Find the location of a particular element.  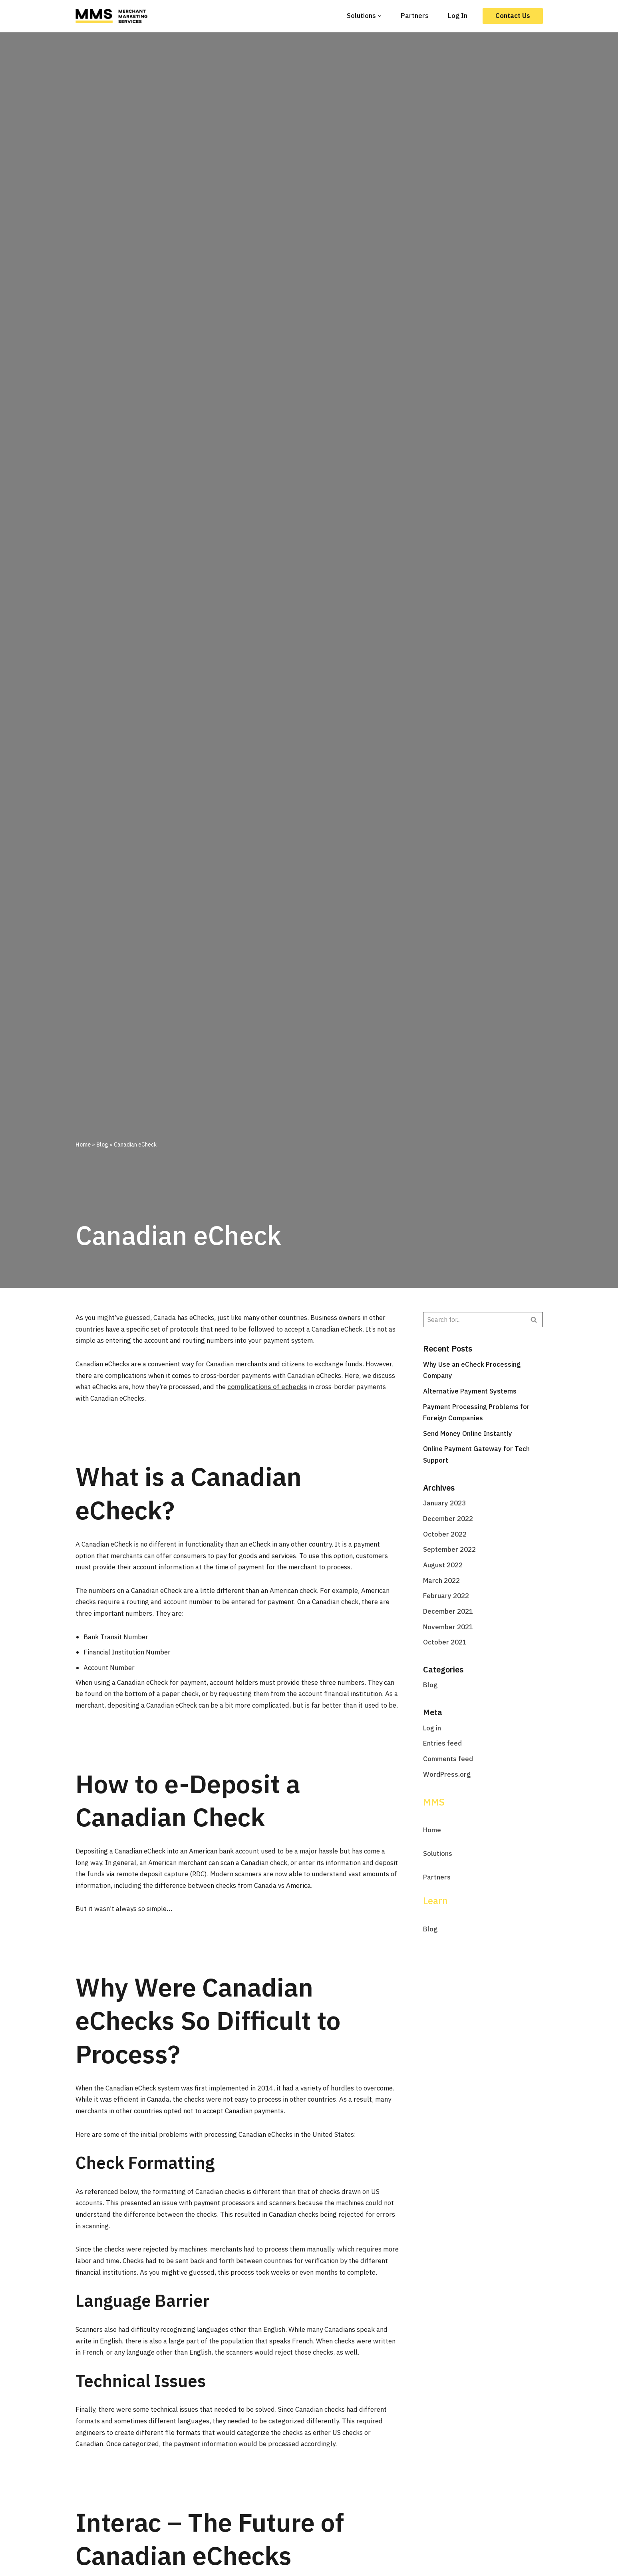

Log In is located at coordinates (457, 15).